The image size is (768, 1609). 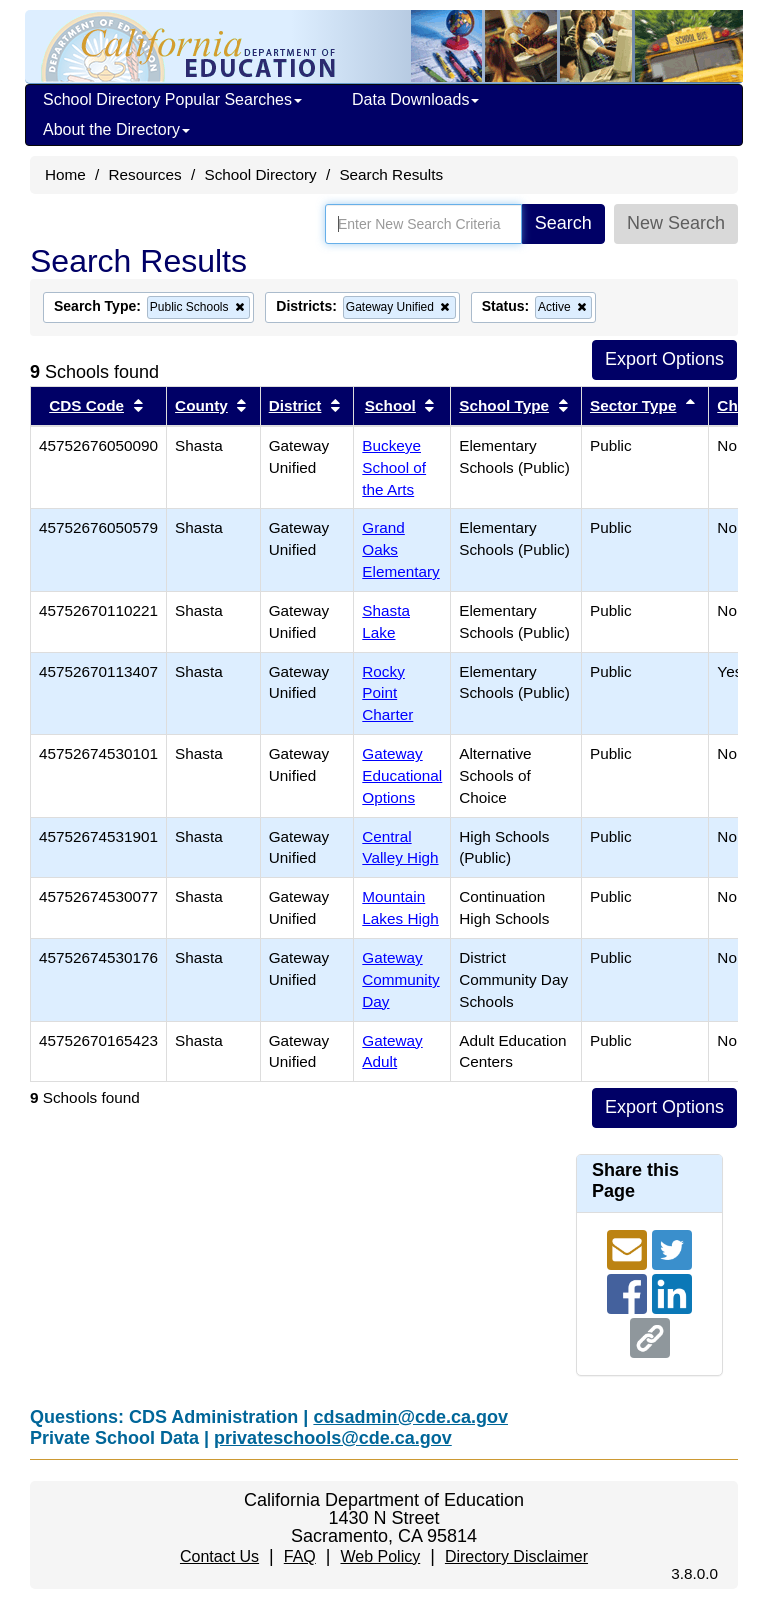 I want to click on Search, so click(x=563, y=223).